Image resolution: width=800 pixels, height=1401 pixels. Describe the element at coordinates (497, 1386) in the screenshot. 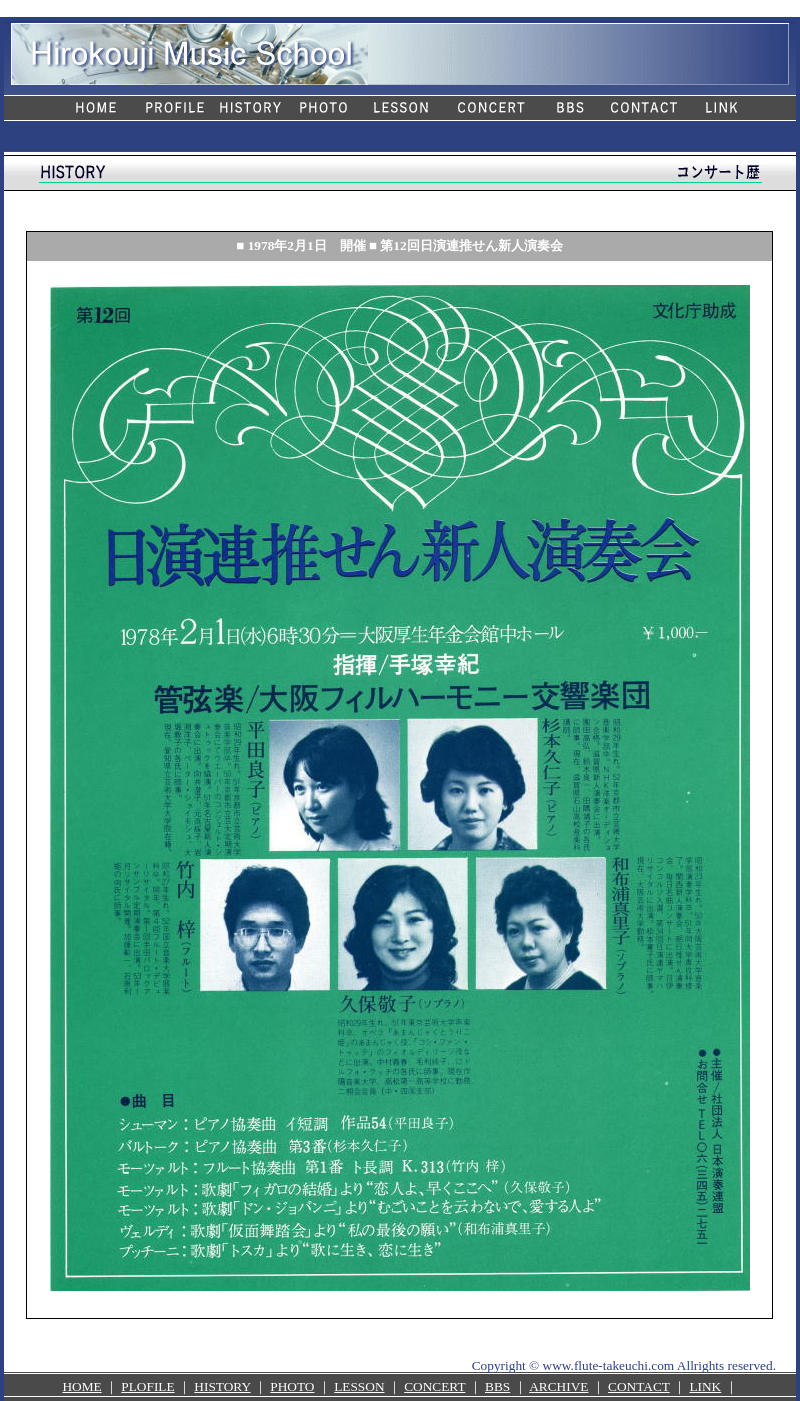

I see `BBS` at that location.